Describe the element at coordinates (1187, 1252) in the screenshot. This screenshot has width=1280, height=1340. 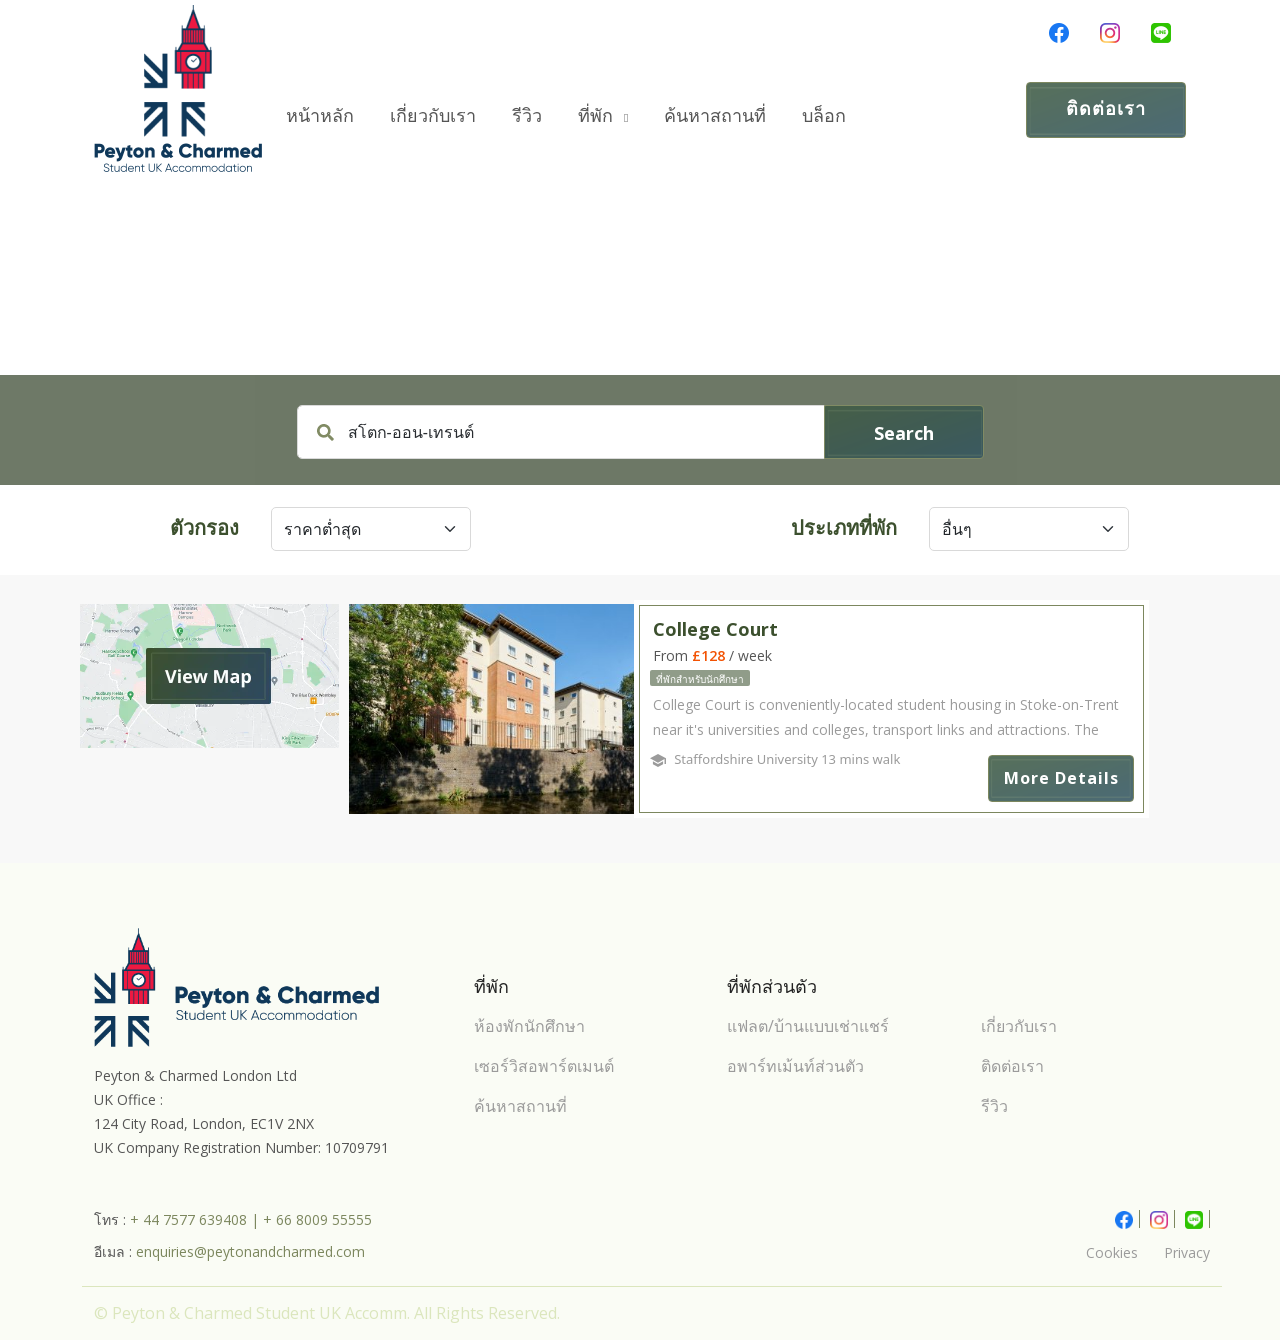
I see `Privacy` at that location.